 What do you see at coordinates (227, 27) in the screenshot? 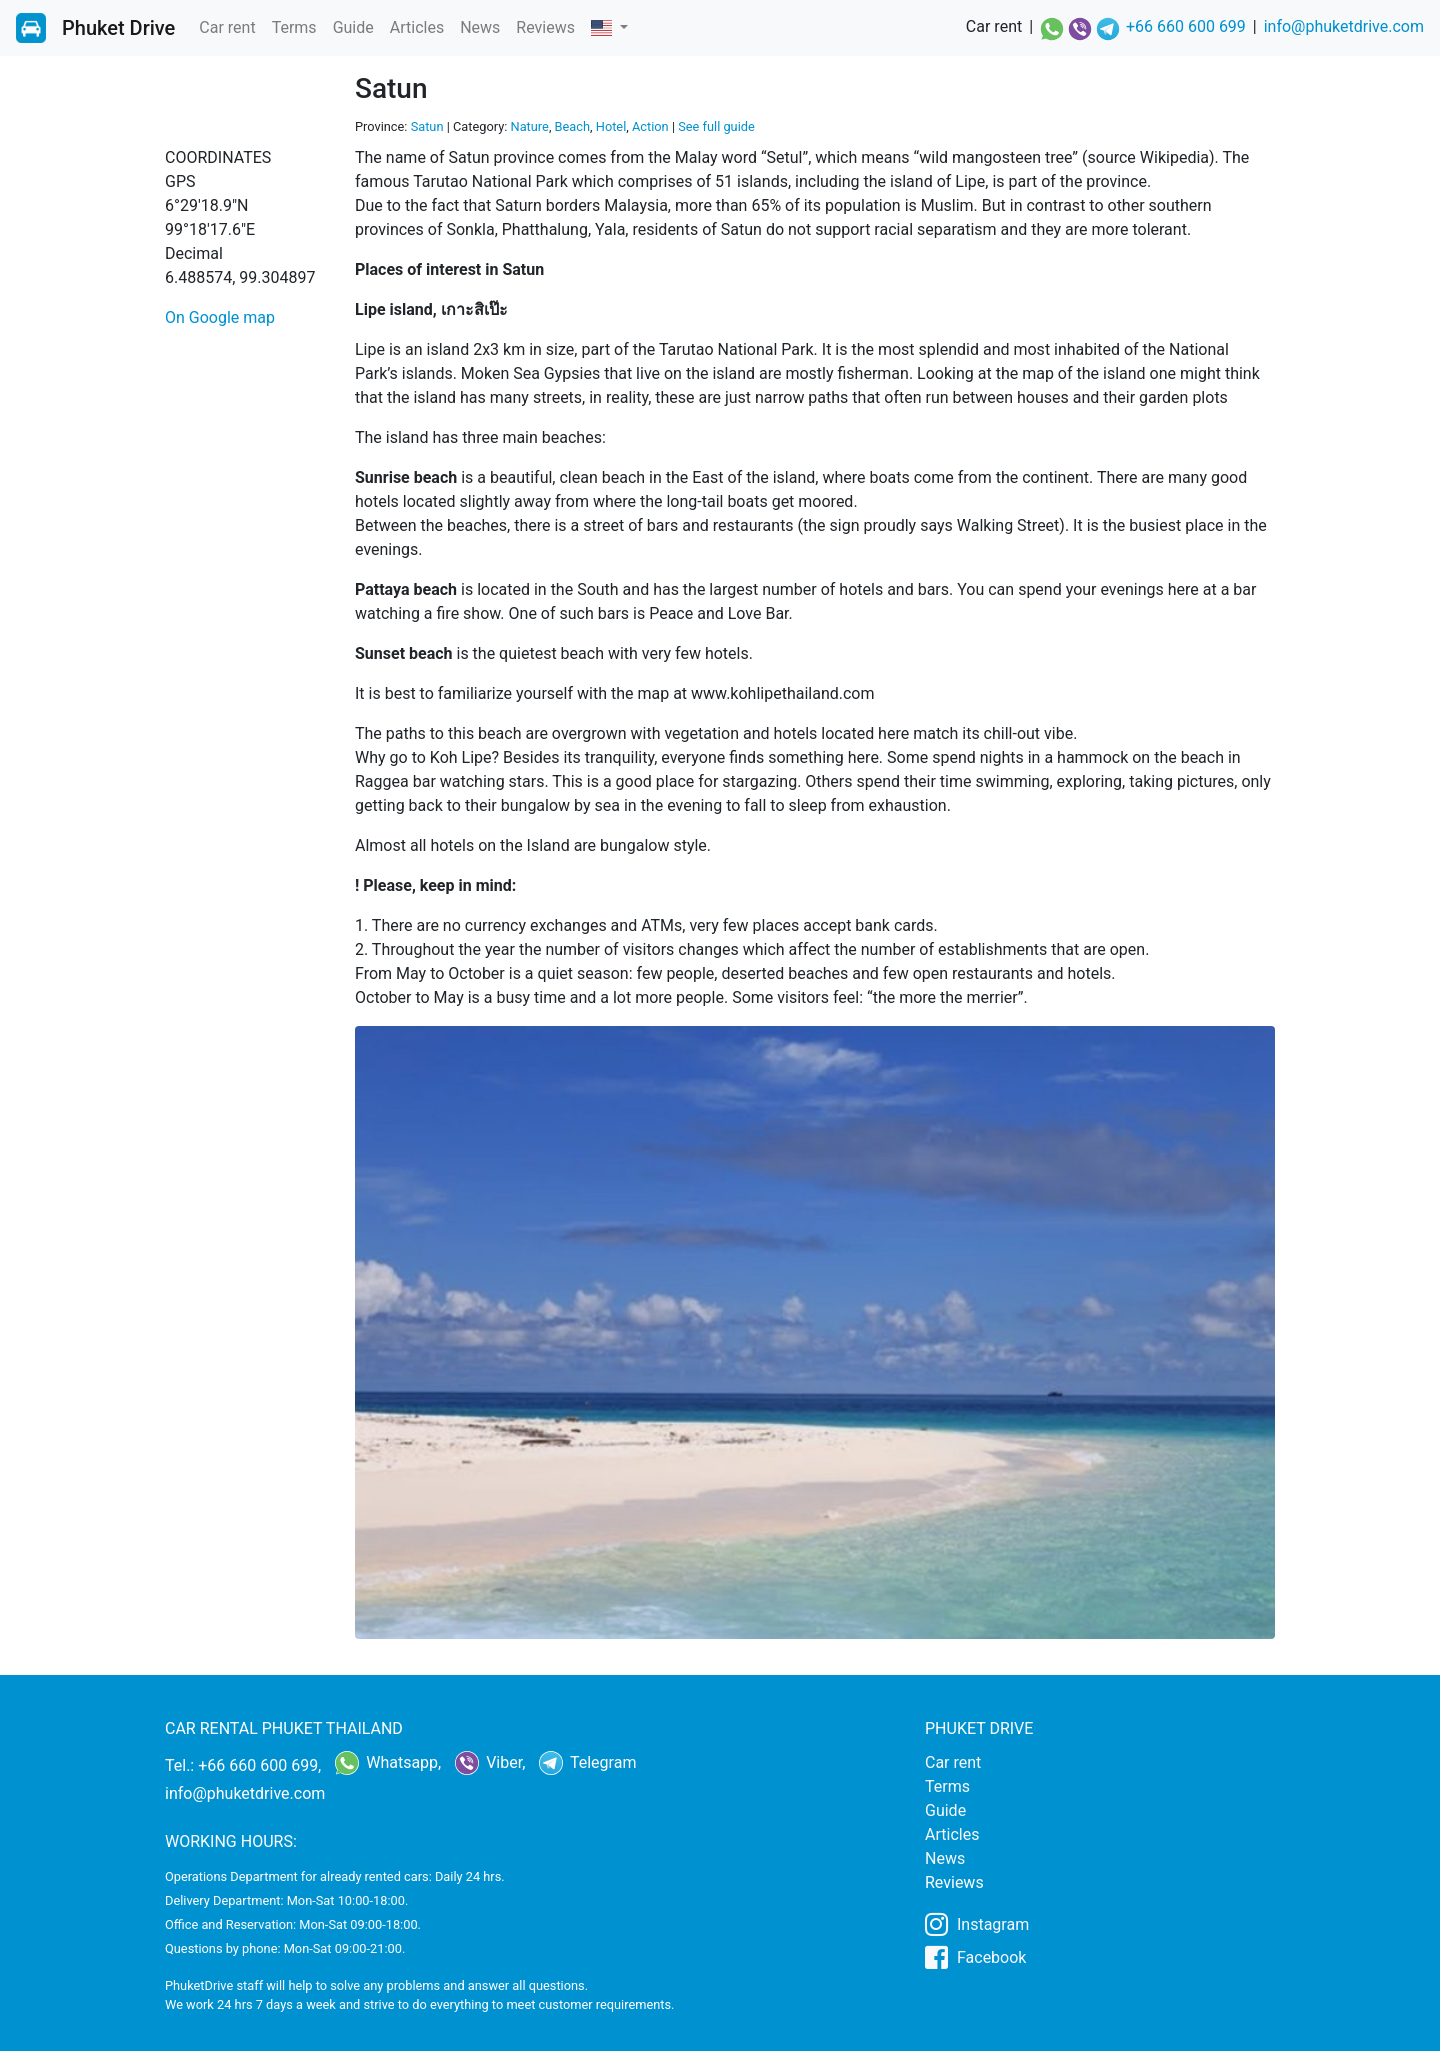
I see `Car rent` at bounding box center [227, 27].